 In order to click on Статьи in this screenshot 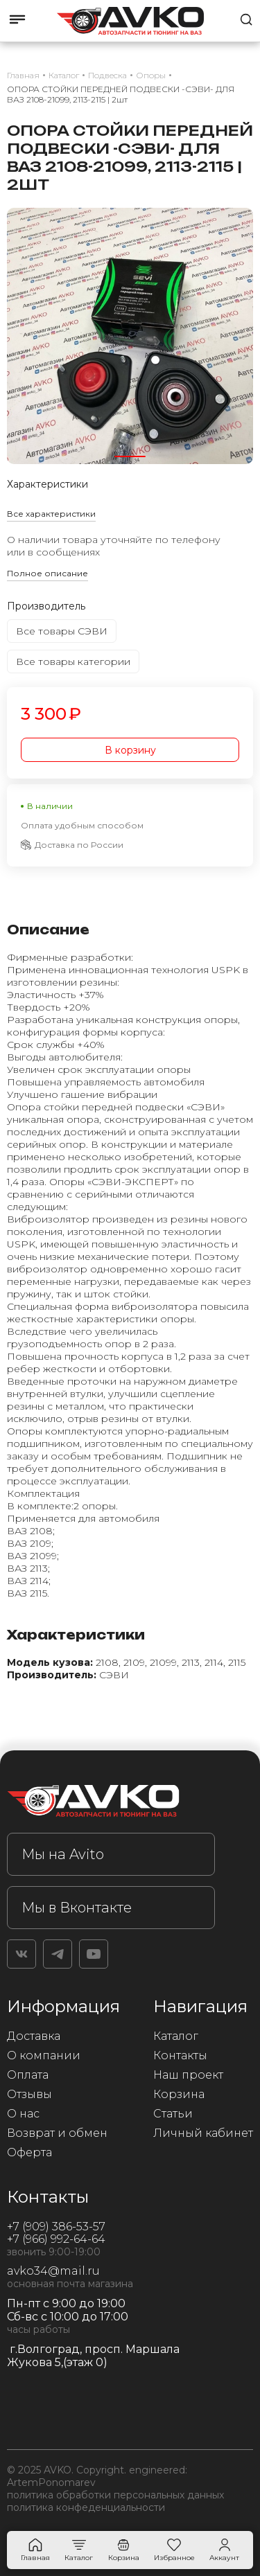, I will do `click(173, 2113)`.